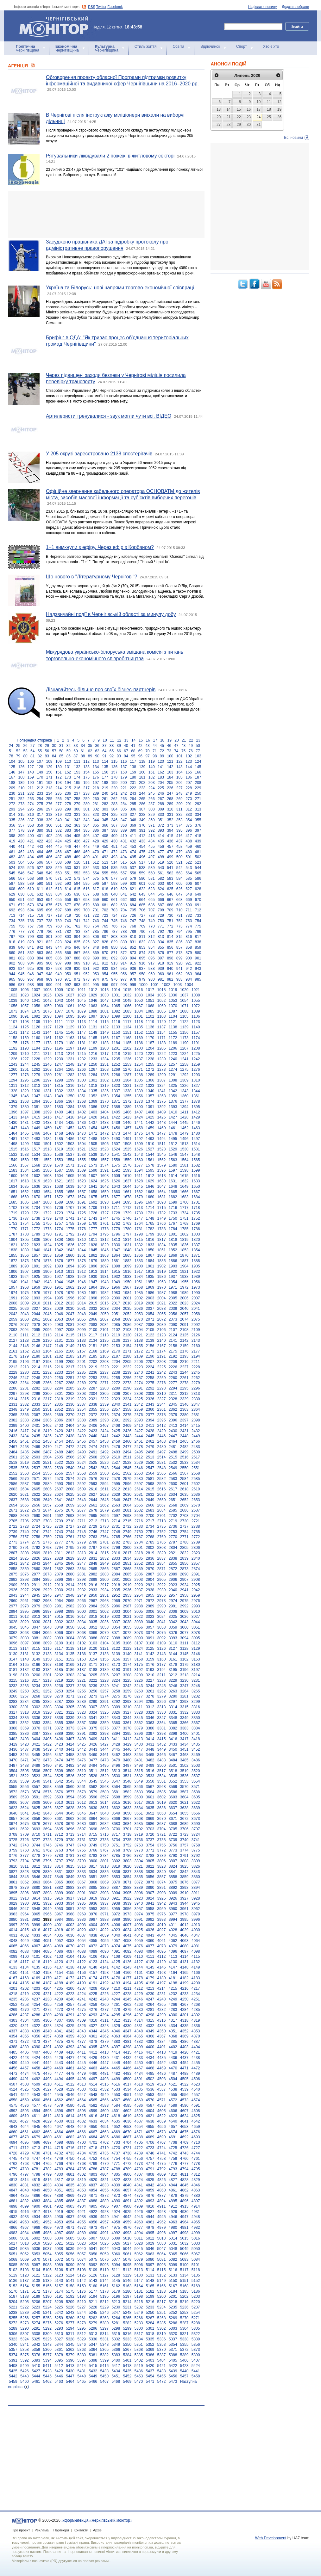  What do you see at coordinates (49, 788) in the screenshot?
I see `213` at bounding box center [49, 788].